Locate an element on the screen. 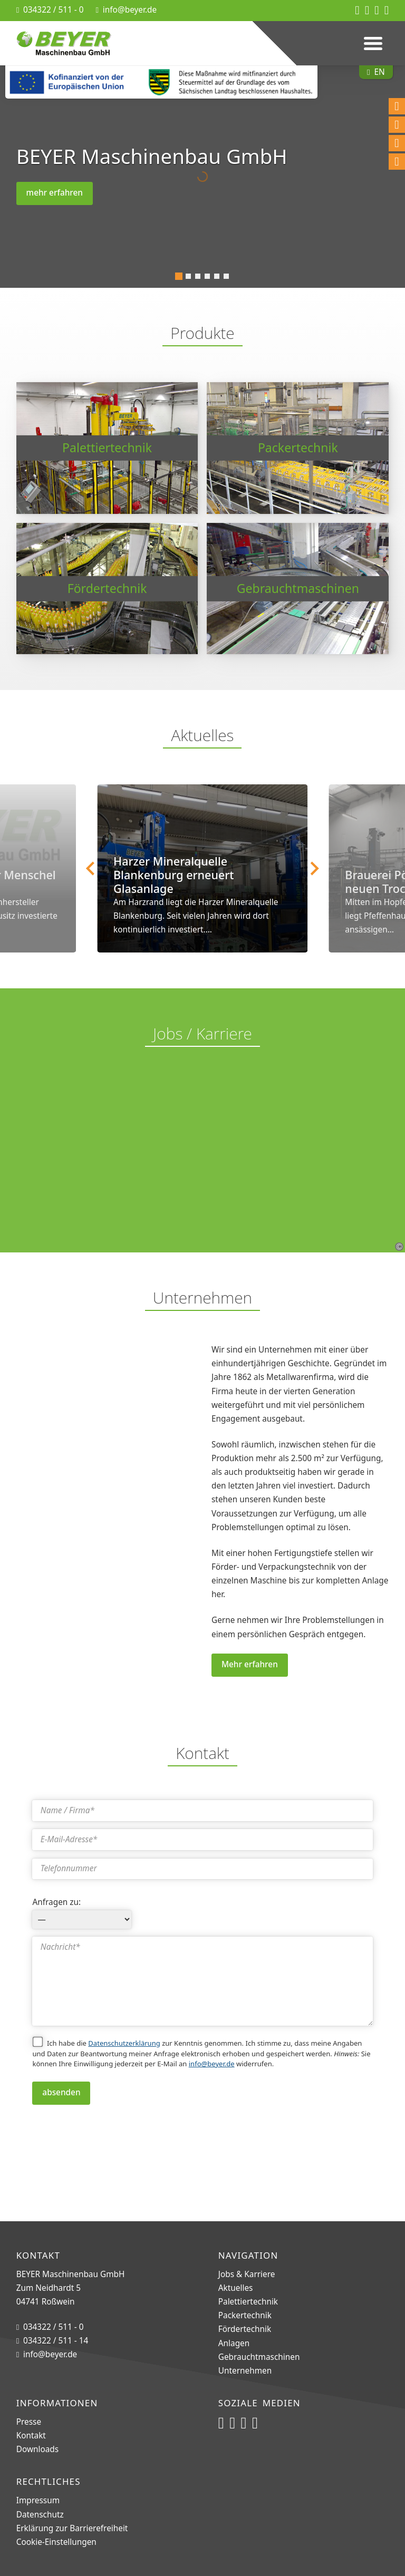 The height and width of the screenshot is (2576, 405). info@beyer.de is located at coordinates (130, 9).